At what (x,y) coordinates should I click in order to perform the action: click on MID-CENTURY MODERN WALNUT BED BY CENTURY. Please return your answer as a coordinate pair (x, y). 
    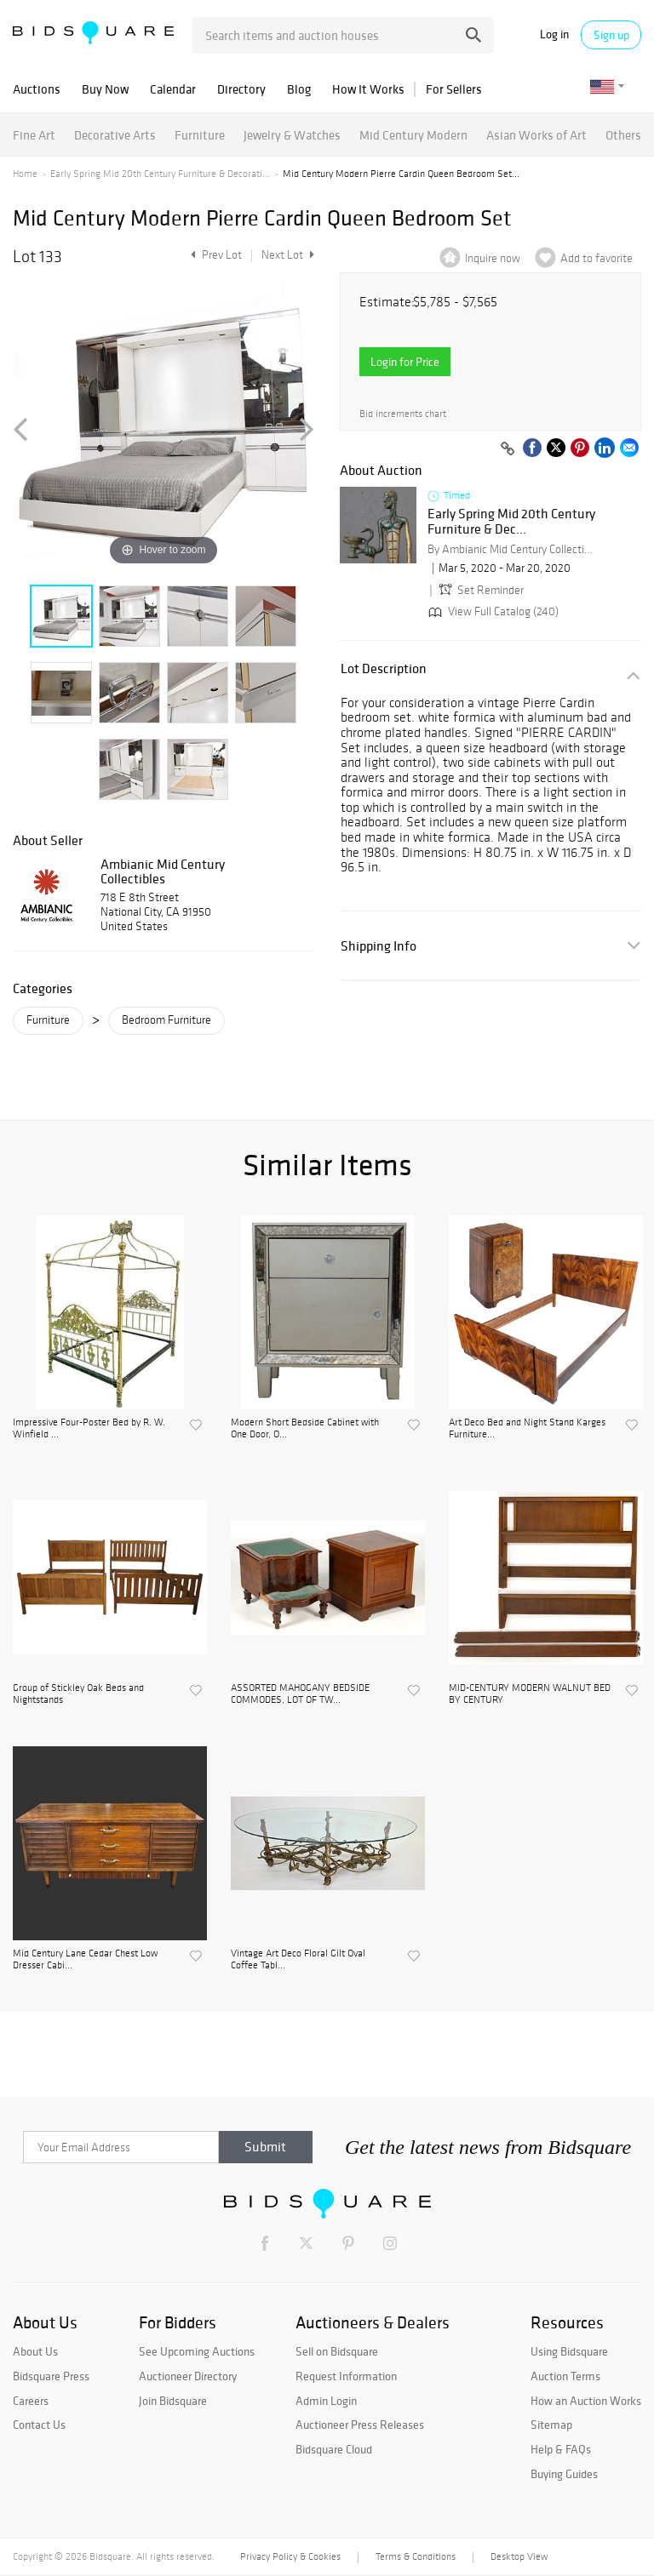
    Looking at the image, I should click on (530, 1693).